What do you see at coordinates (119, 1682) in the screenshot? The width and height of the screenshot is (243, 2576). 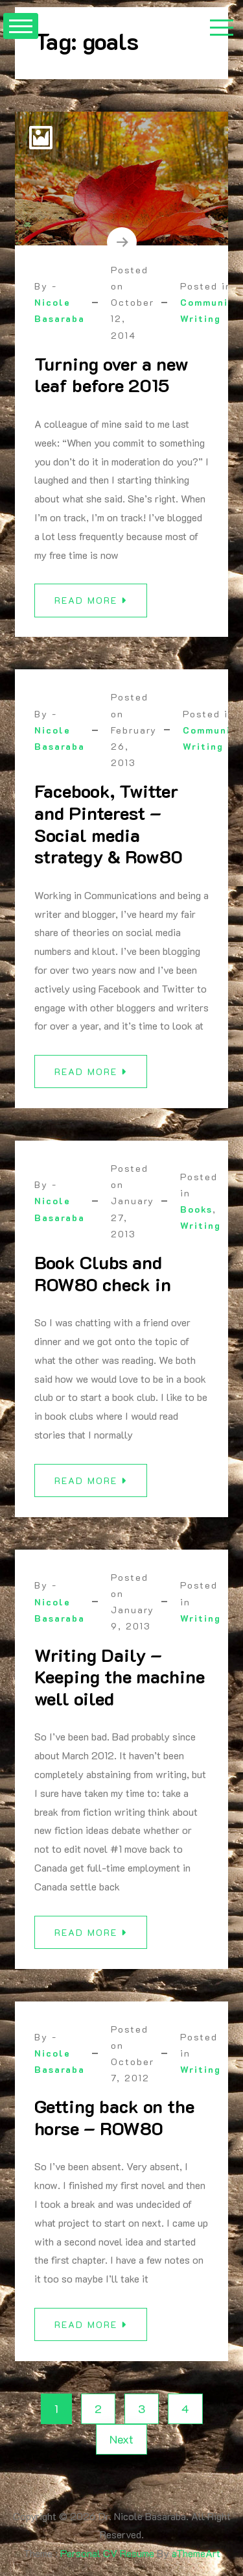 I see `Writing Daily – Keeping the machine well oiled` at bounding box center [119, 1682].